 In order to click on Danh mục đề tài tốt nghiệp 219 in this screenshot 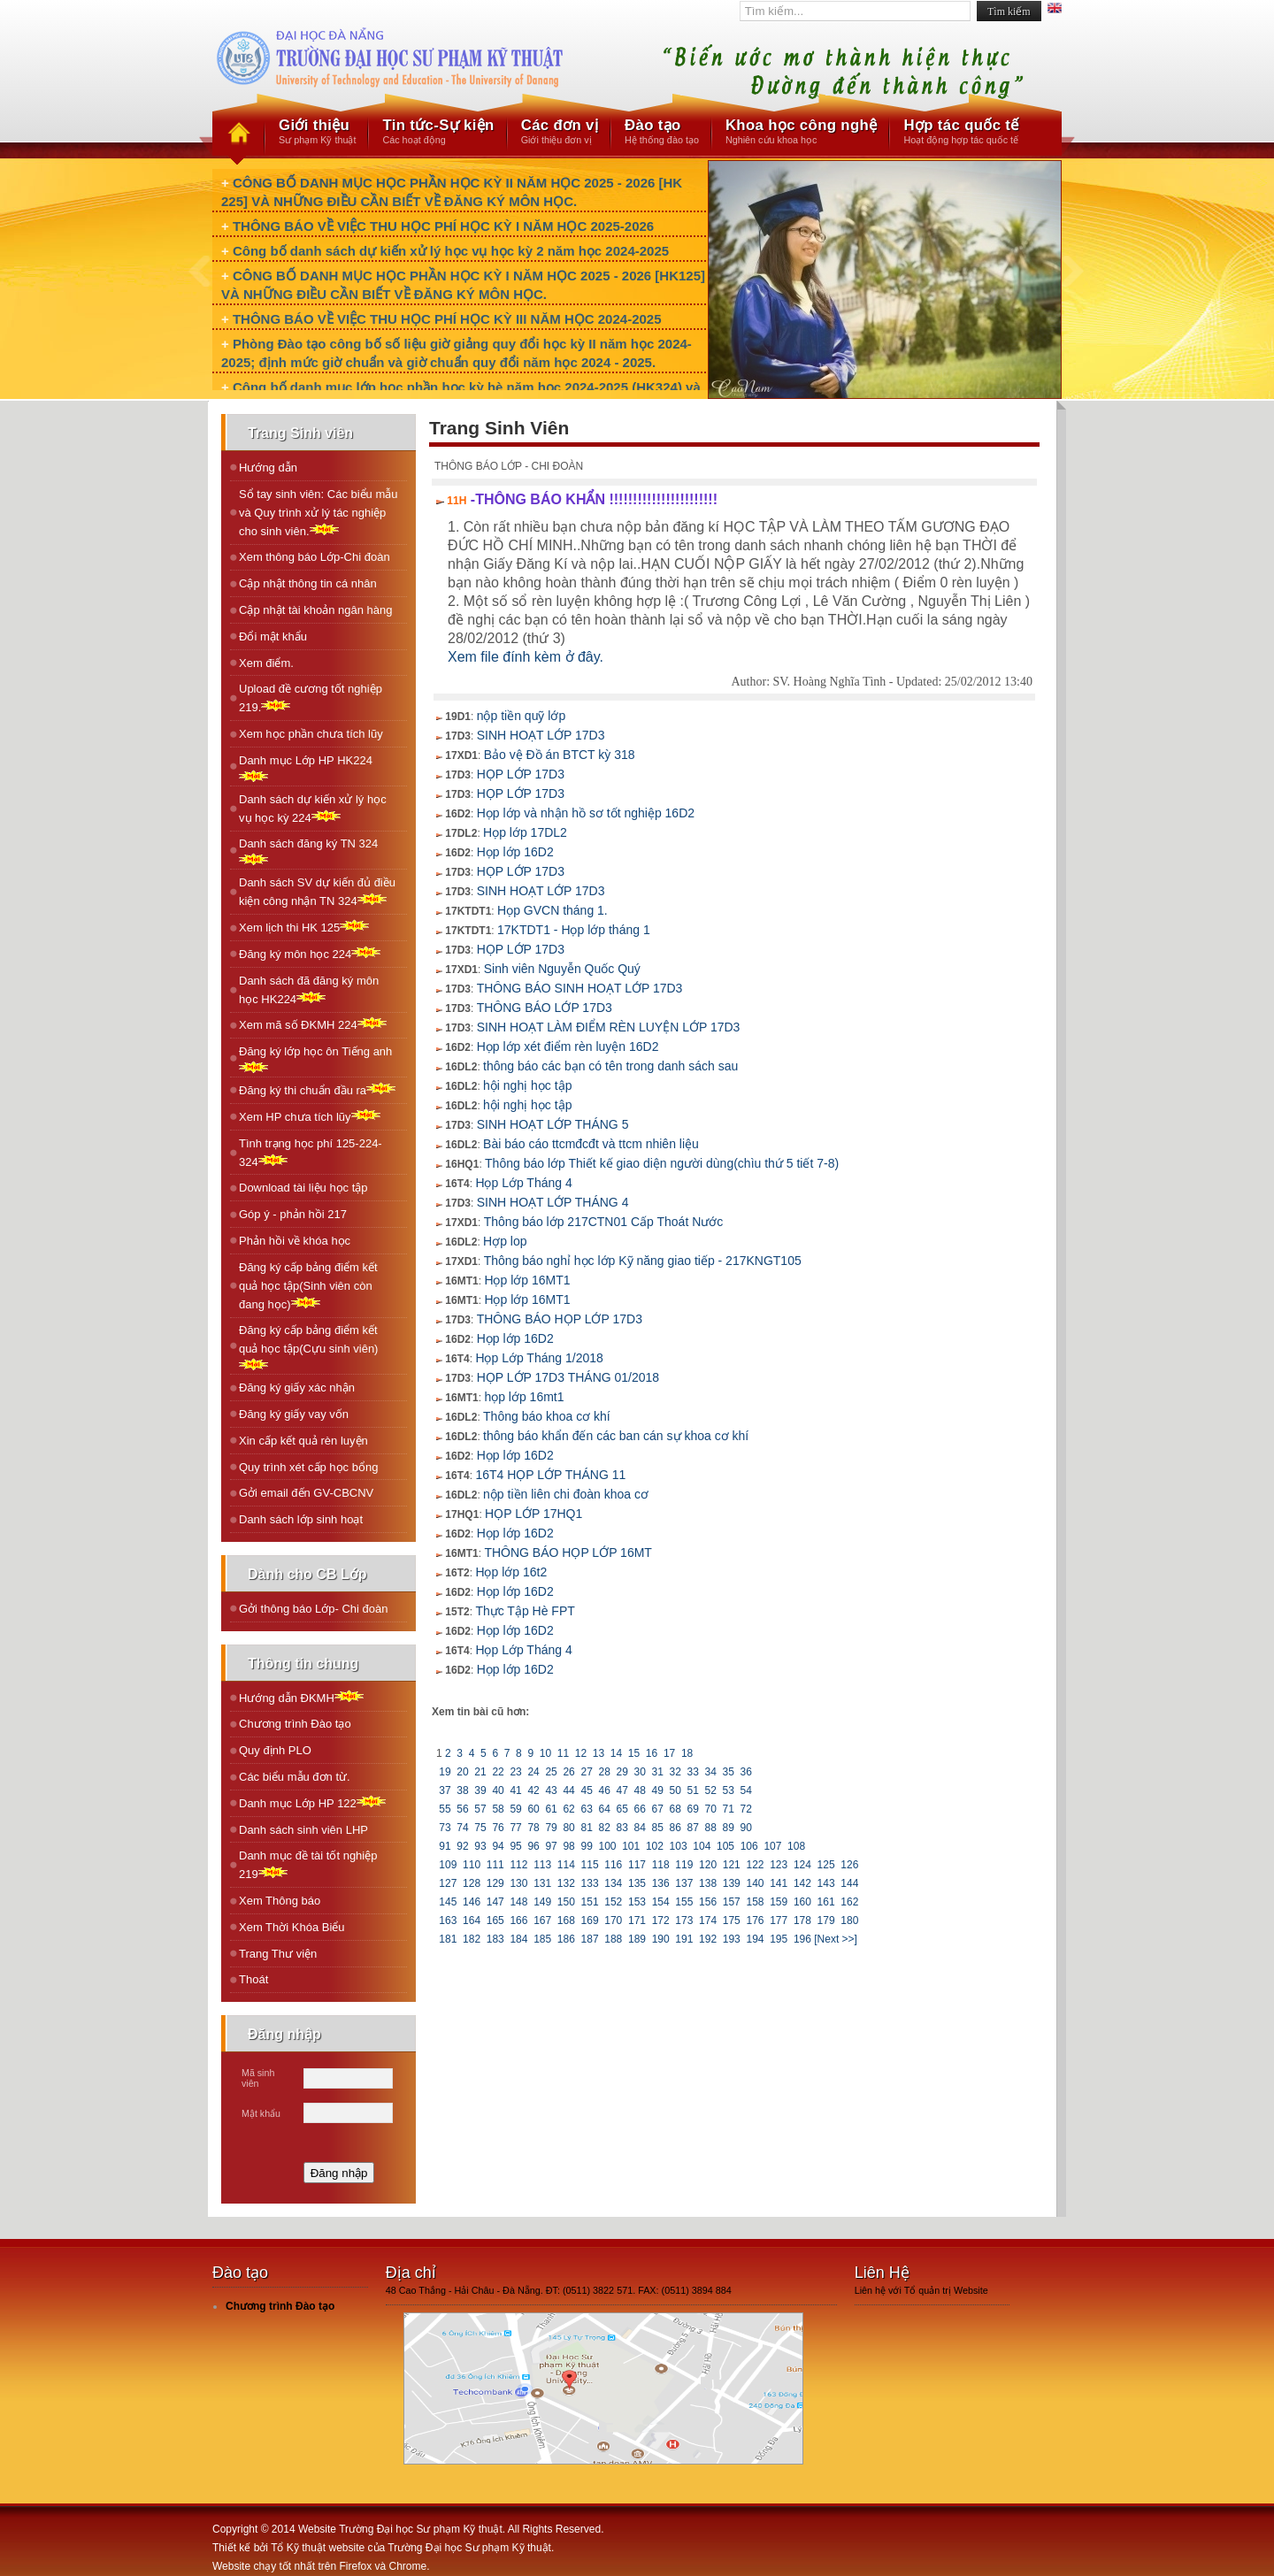, I will do `click(308, 1865)`.